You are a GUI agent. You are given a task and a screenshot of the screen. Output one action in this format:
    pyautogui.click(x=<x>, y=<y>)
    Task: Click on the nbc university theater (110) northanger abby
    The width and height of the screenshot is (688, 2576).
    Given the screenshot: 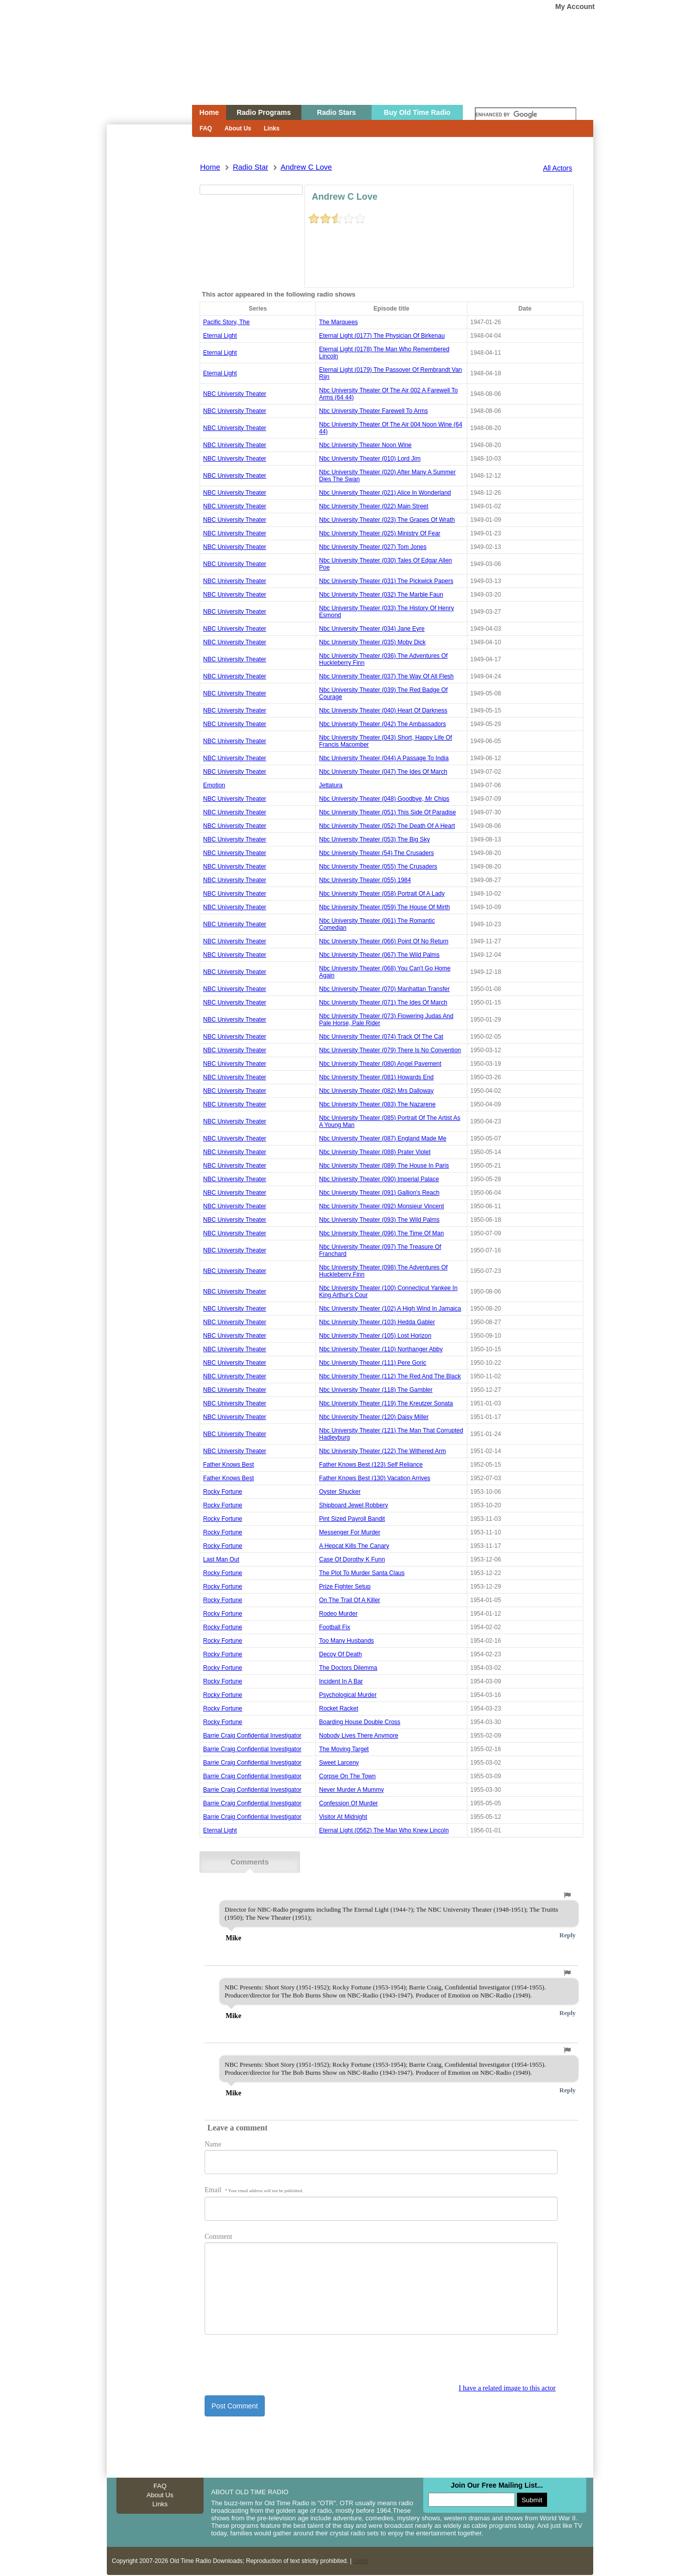 What is the action you would take?
    pyautogui.click(x=381, y=1349)
    